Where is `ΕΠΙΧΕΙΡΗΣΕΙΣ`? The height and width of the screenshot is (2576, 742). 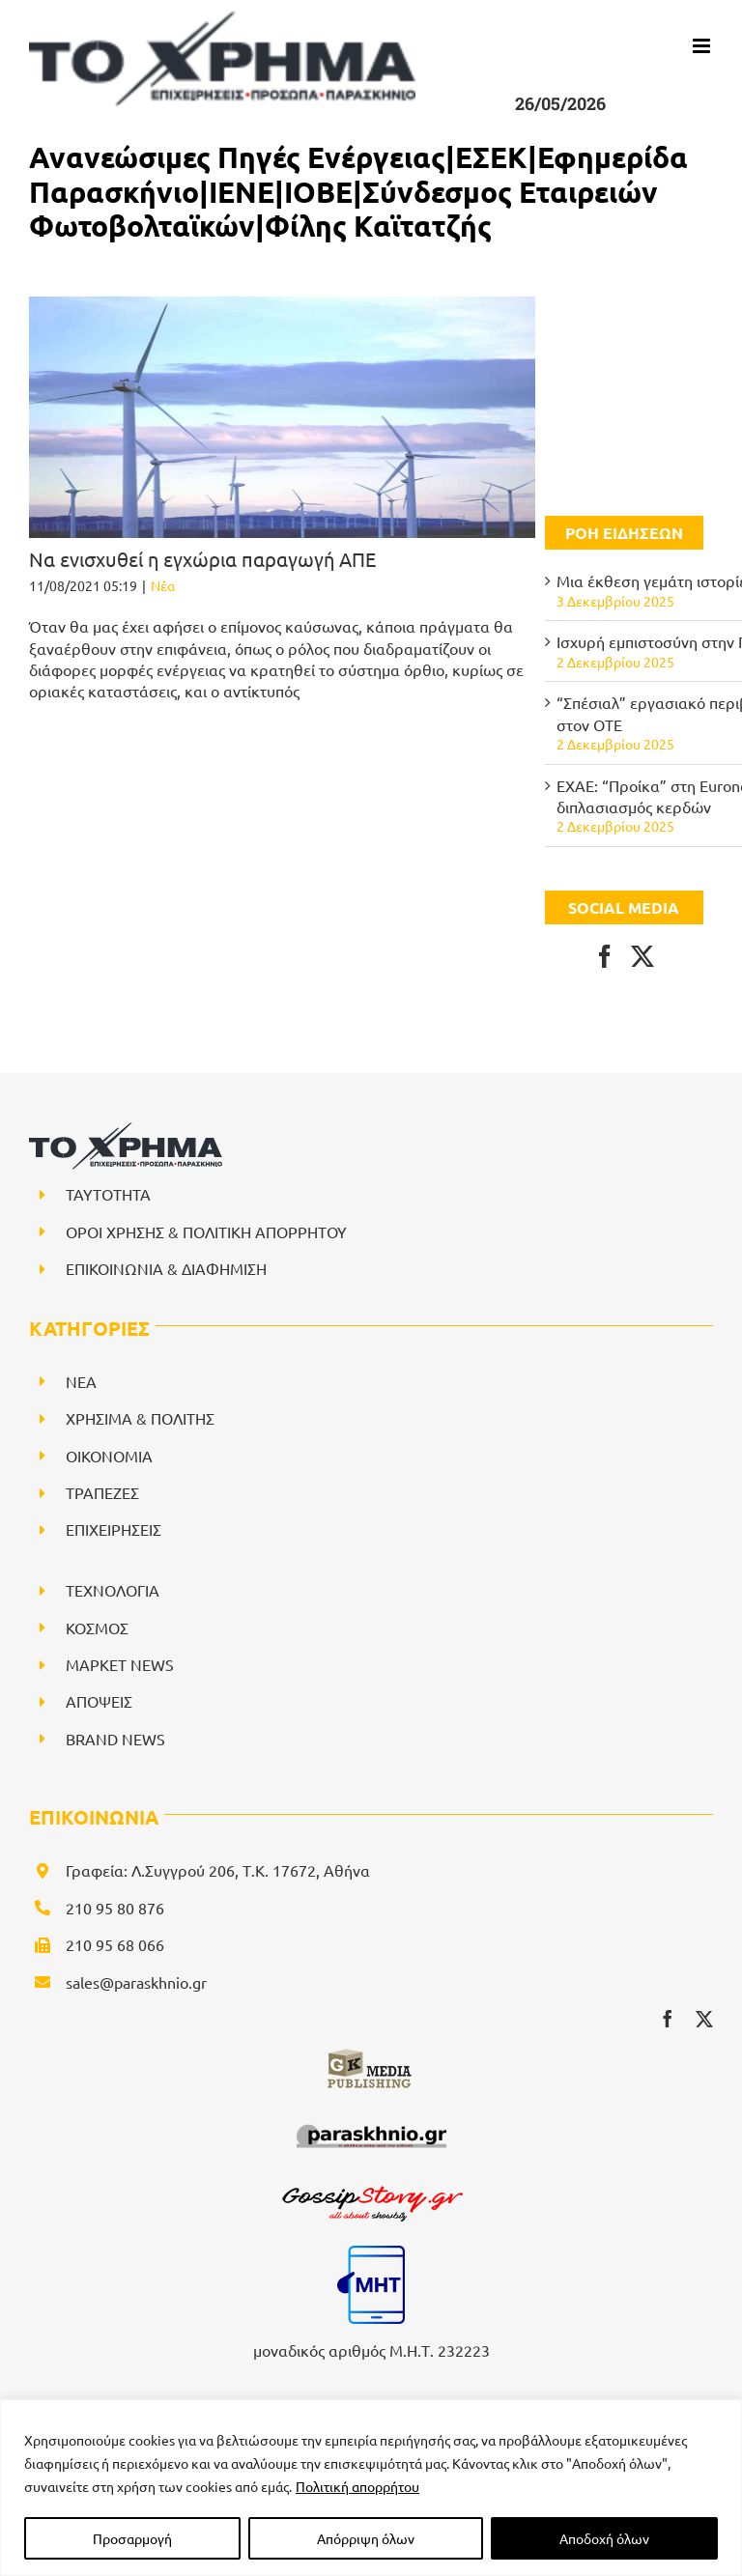
ΕΠΙΧΕΙΡΗΣΕΙΣ is located at coordinates (113, 1529).